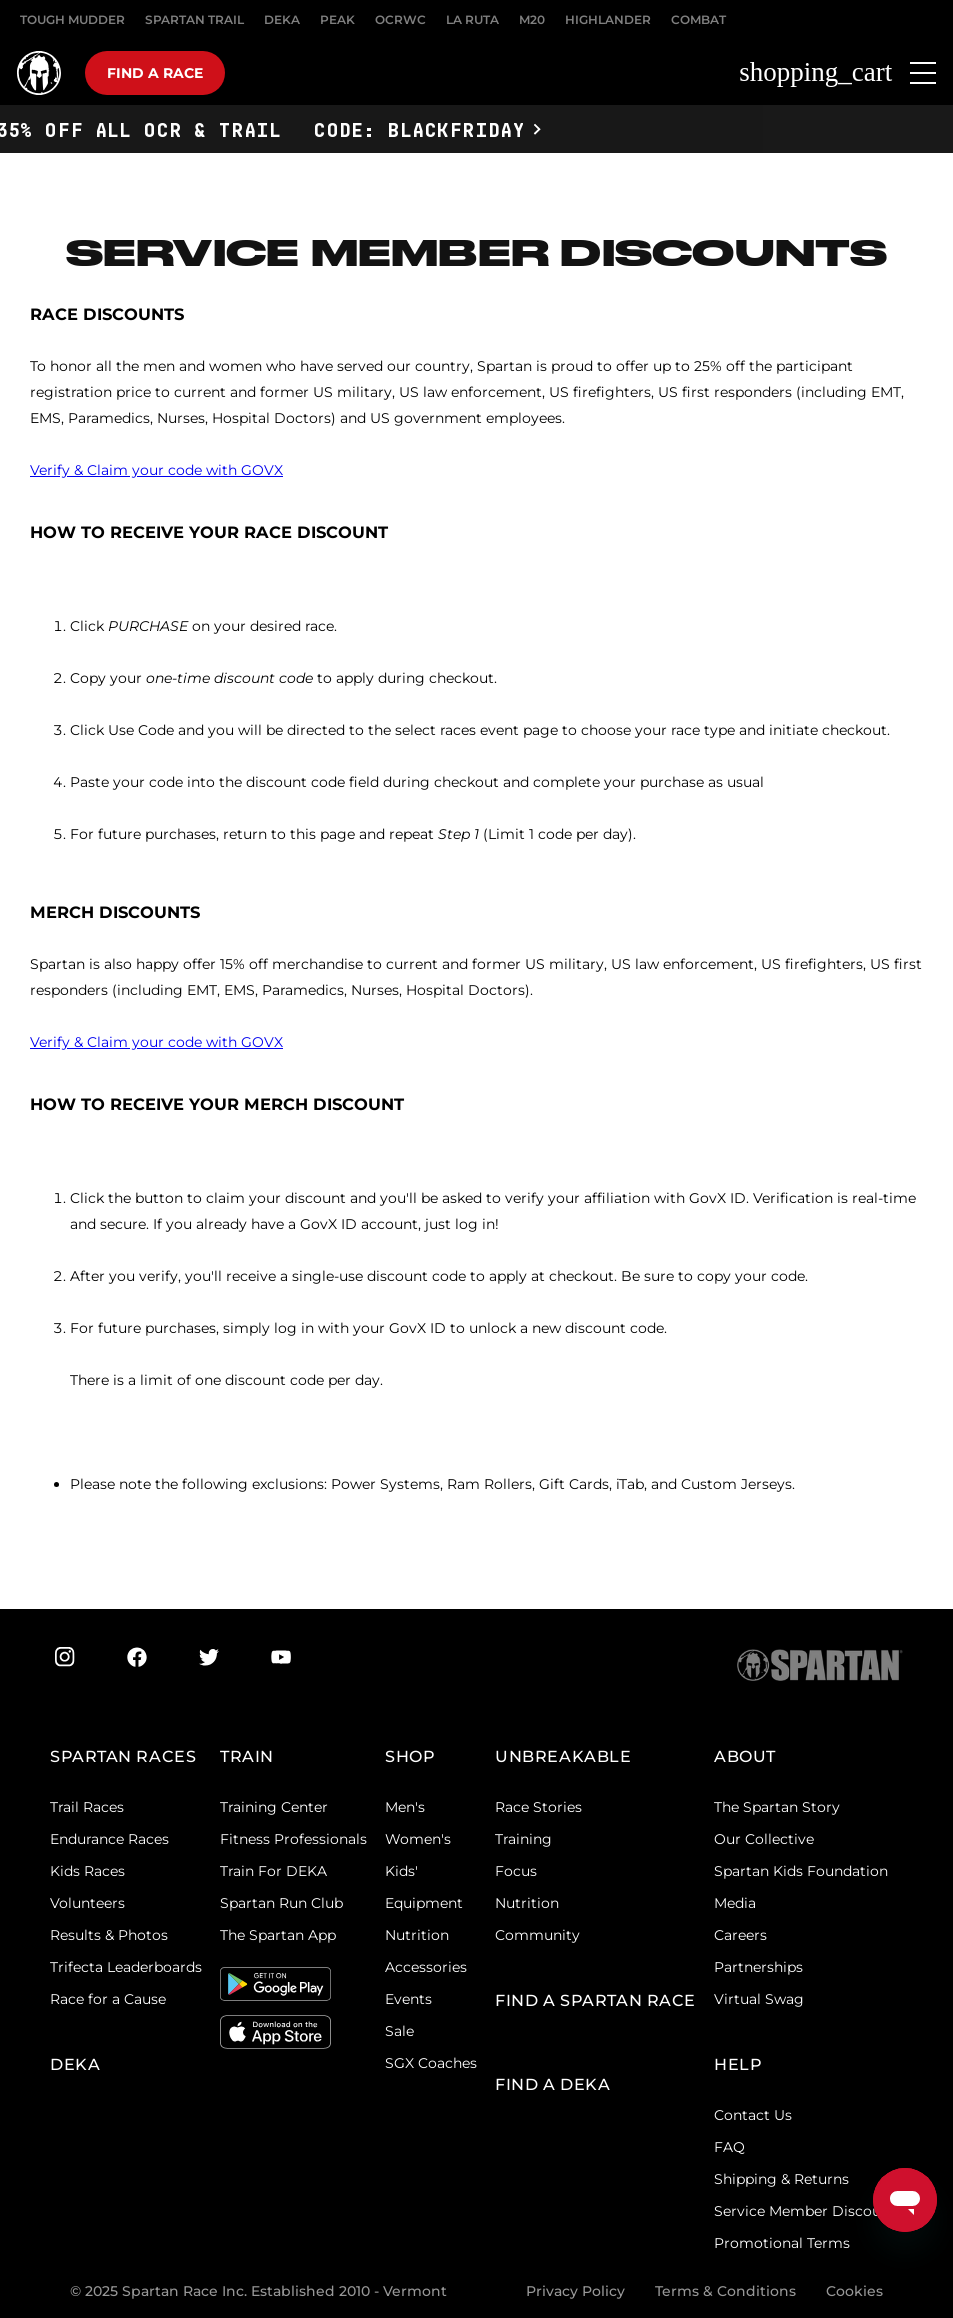 The height and width of the screenshot is (2318, 953). What do you see at coordinates (781, 2179) in the screenshot?
I see `Shipping & Returns` at bounding box center [781, 2179].